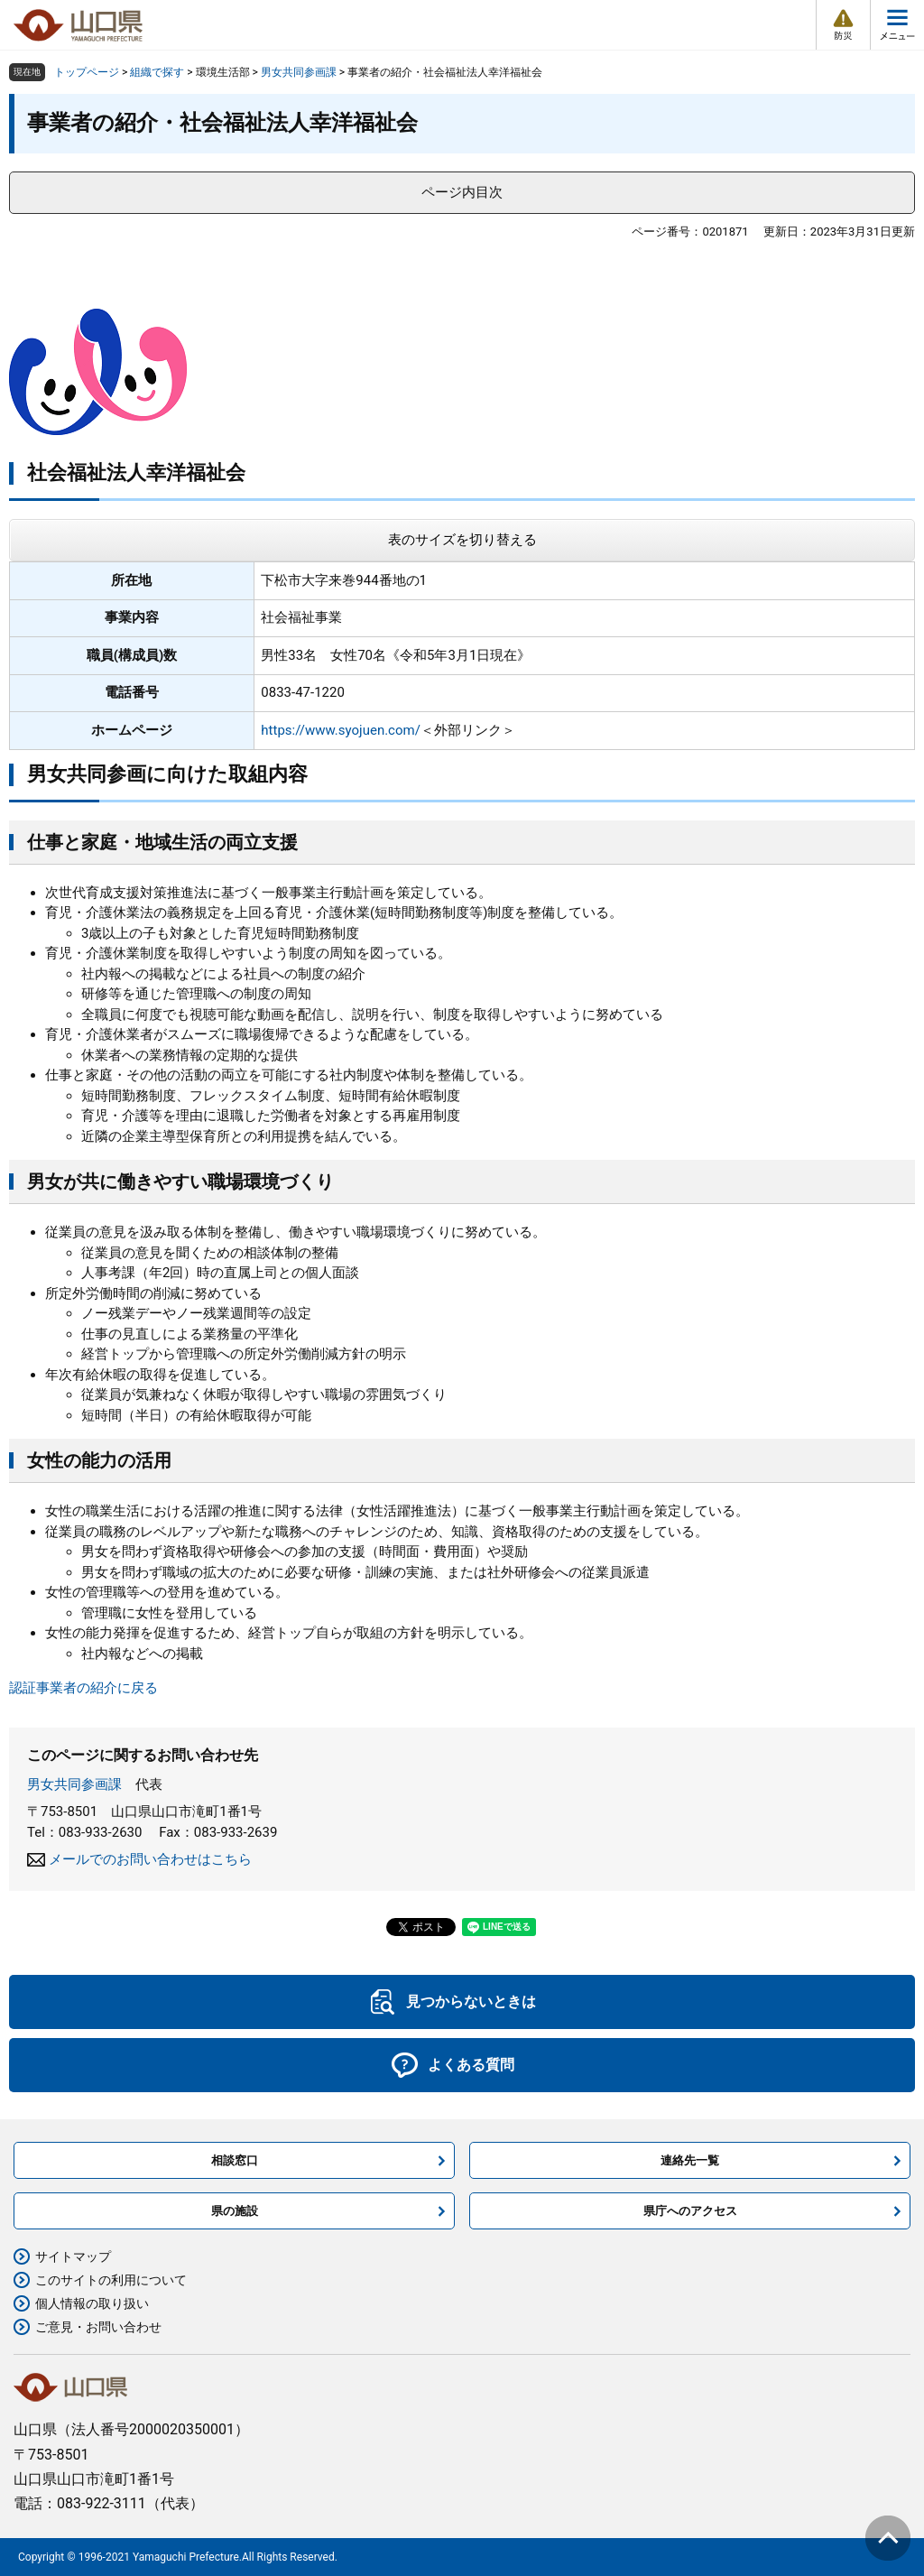  What do you see at coordinates (690, 2160) in the screenshot?
I see `連絡先一覧` at bounding box center [690, 2160].